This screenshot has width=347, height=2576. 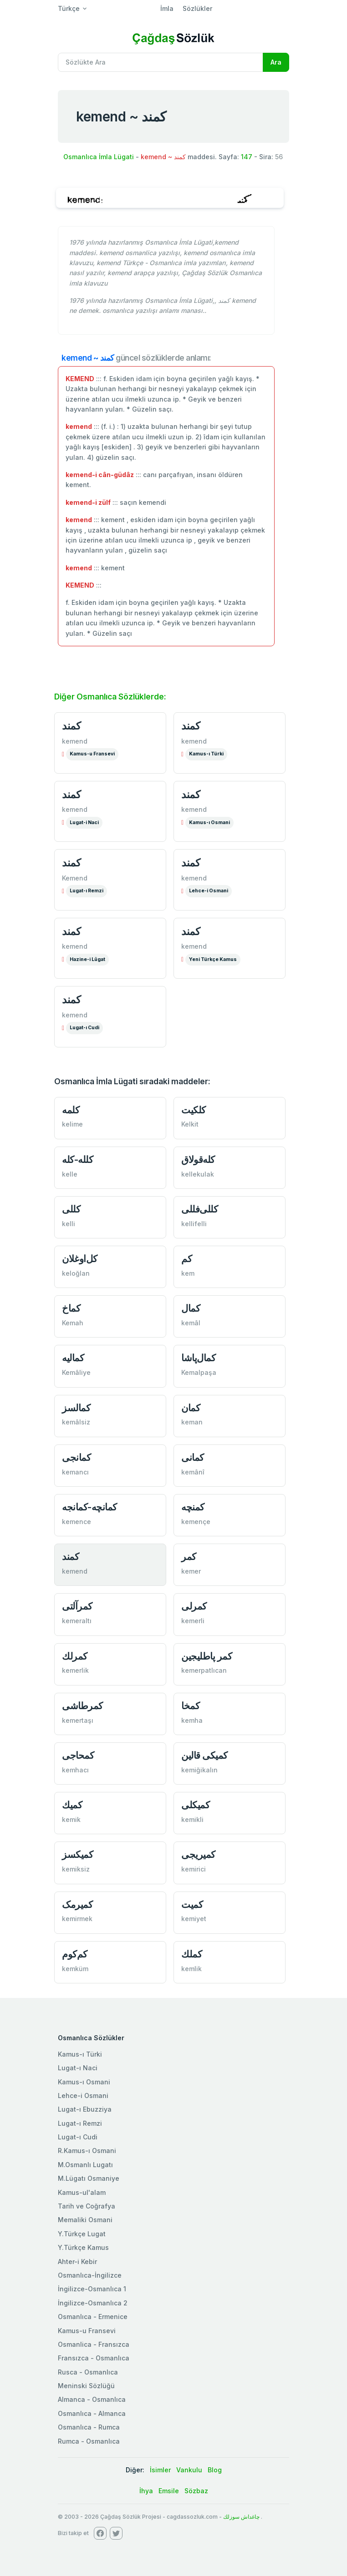 What do you see at coordinates (89, 2441) in the screenshot?
I see `Rumca - Osmanlıca` at bounding box center [89, 2441].